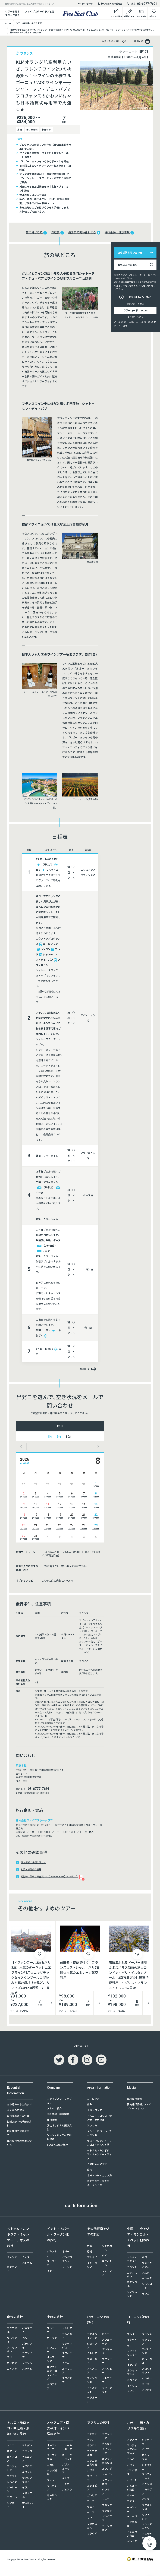  I want to click on 弊社オリジナル画像貸出, so click(59, 2135).